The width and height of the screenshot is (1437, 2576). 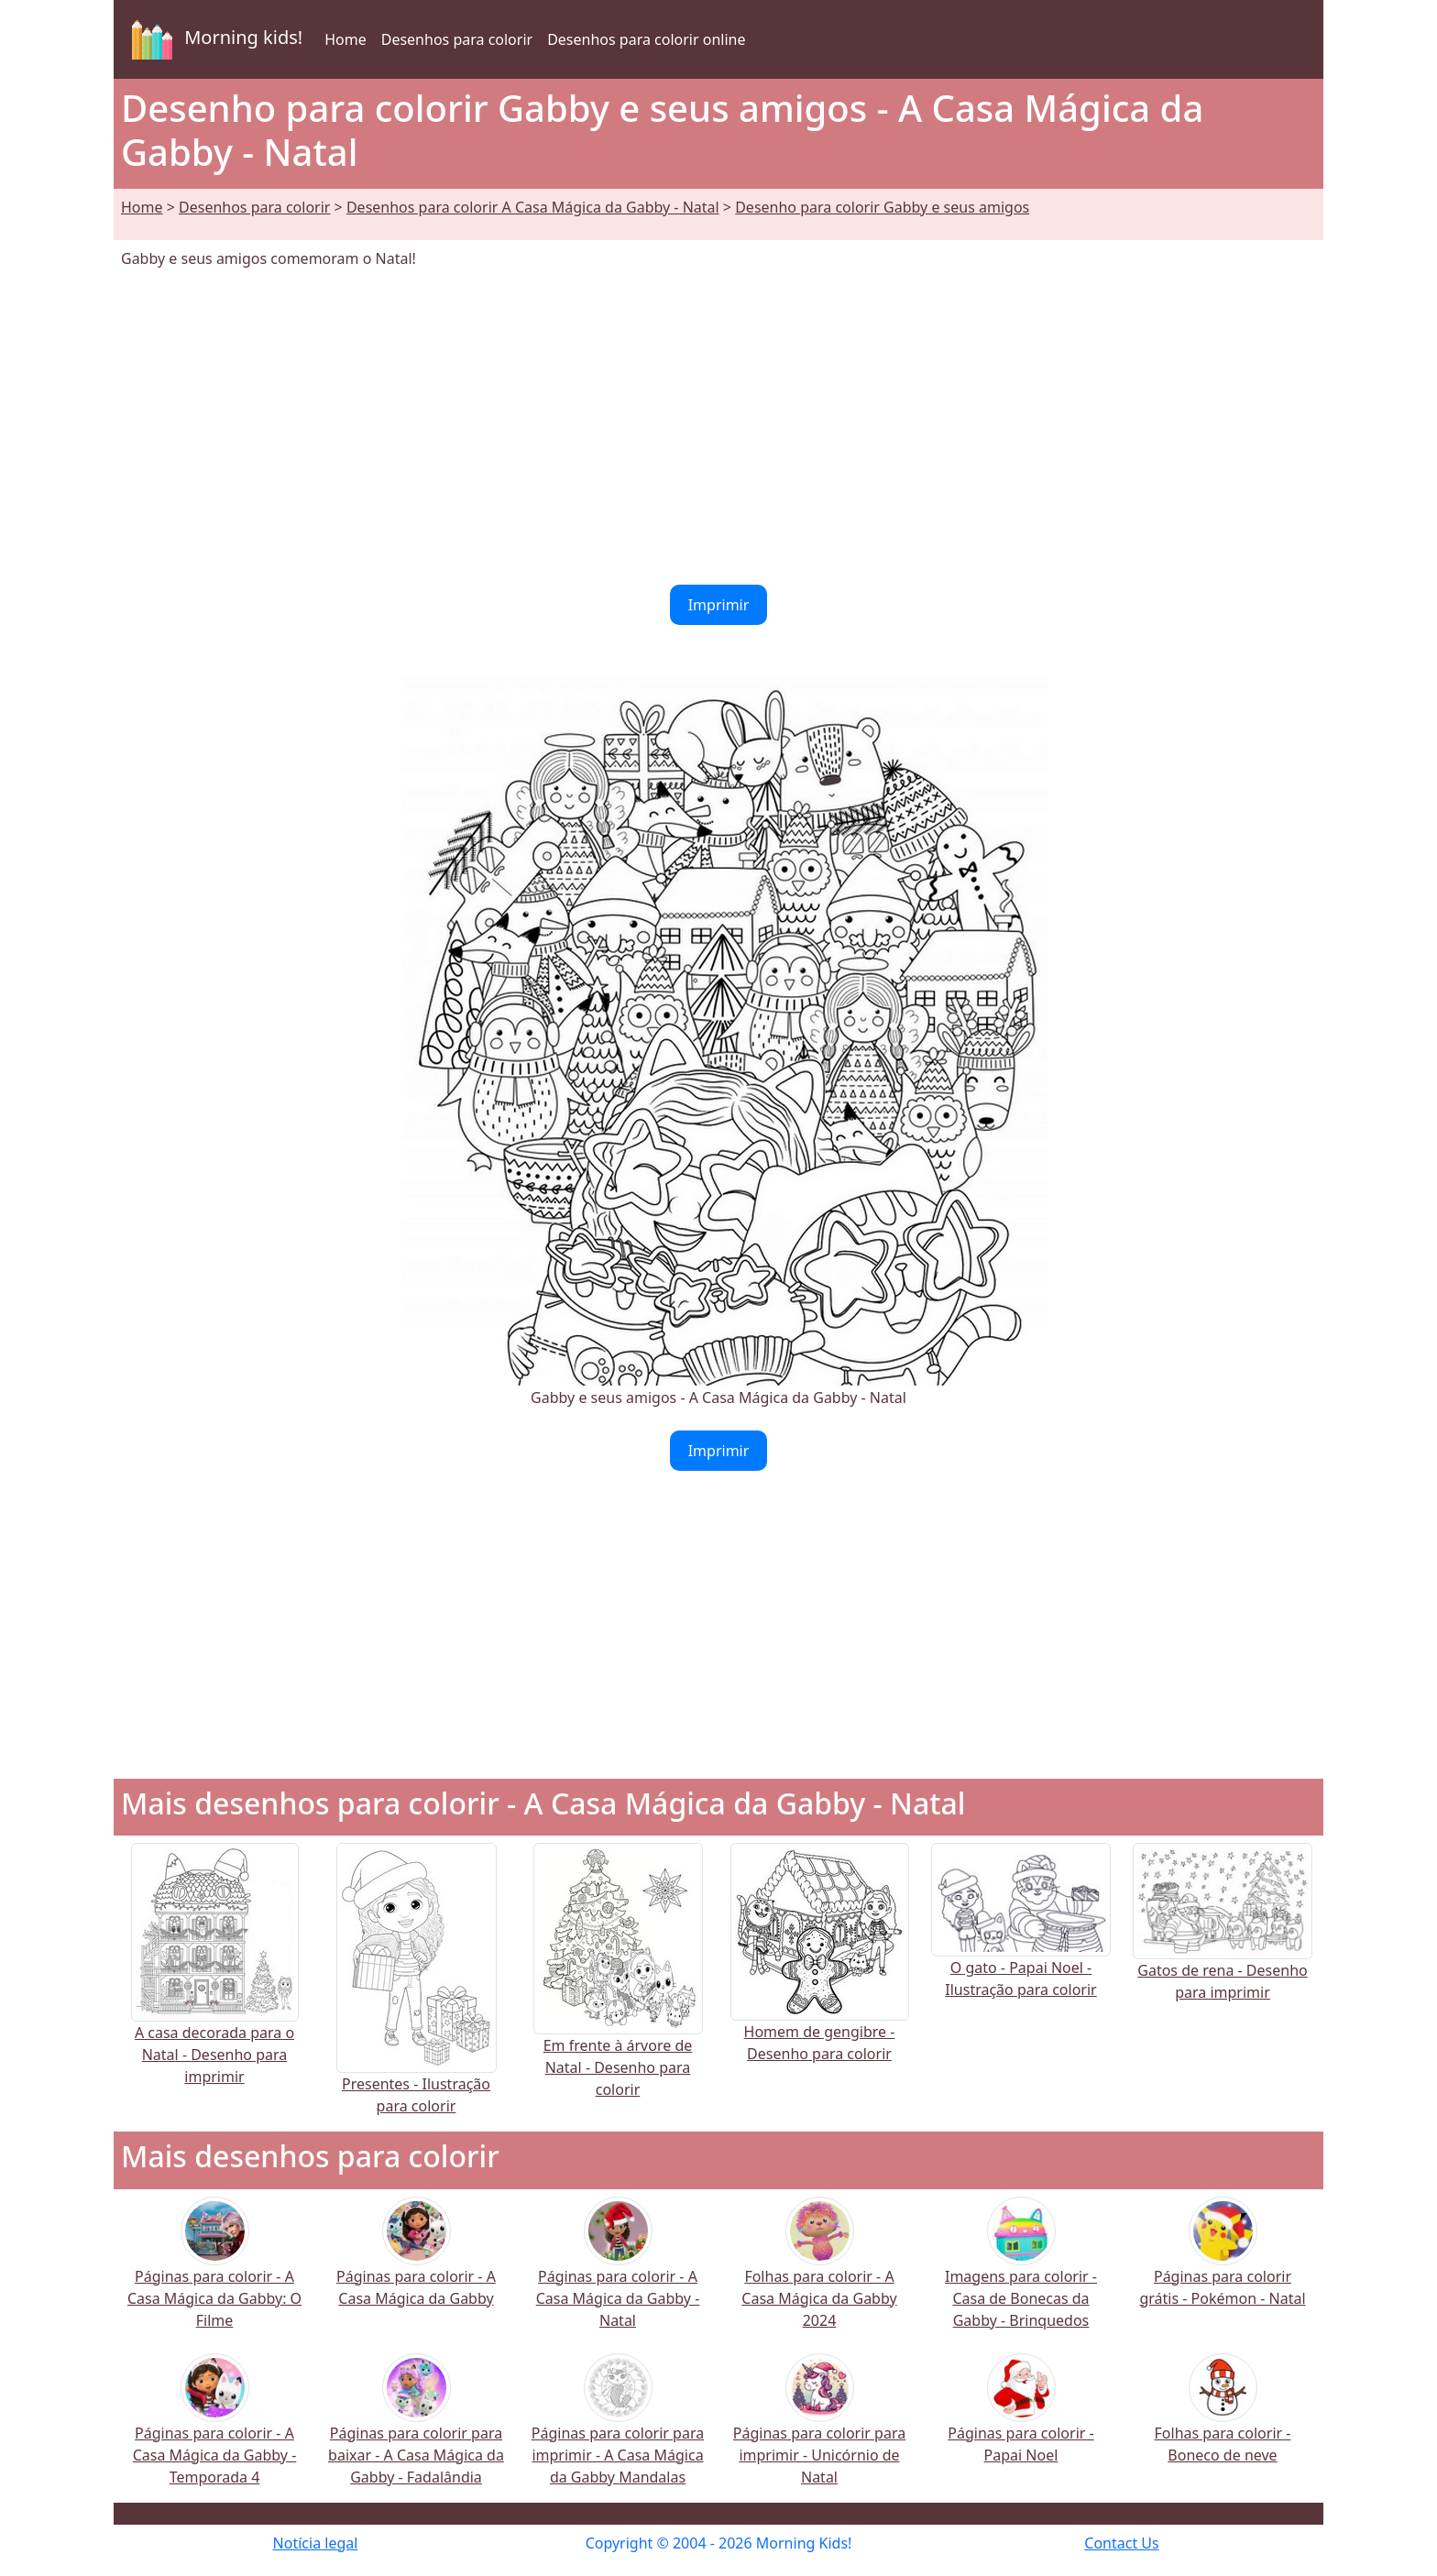 What do you see at coordinates (532, 207) in the screenshot?
I see `Desenhos para colorir A Casa Mágica da Gabby - Natal` at bounding box center [532, 207].